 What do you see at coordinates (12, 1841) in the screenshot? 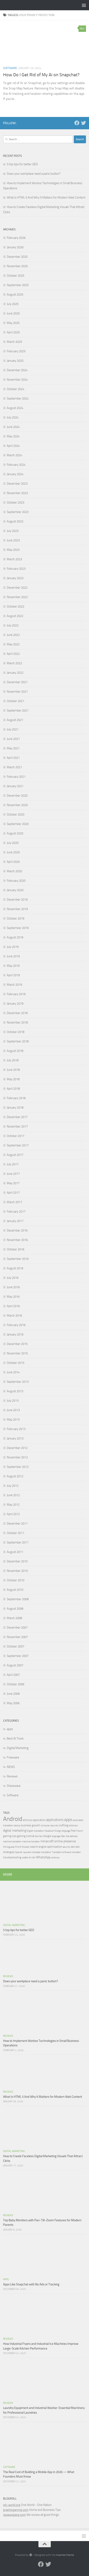
I see `machine translation [machine translation (3 items)]` at bounding box center [12, 1841].